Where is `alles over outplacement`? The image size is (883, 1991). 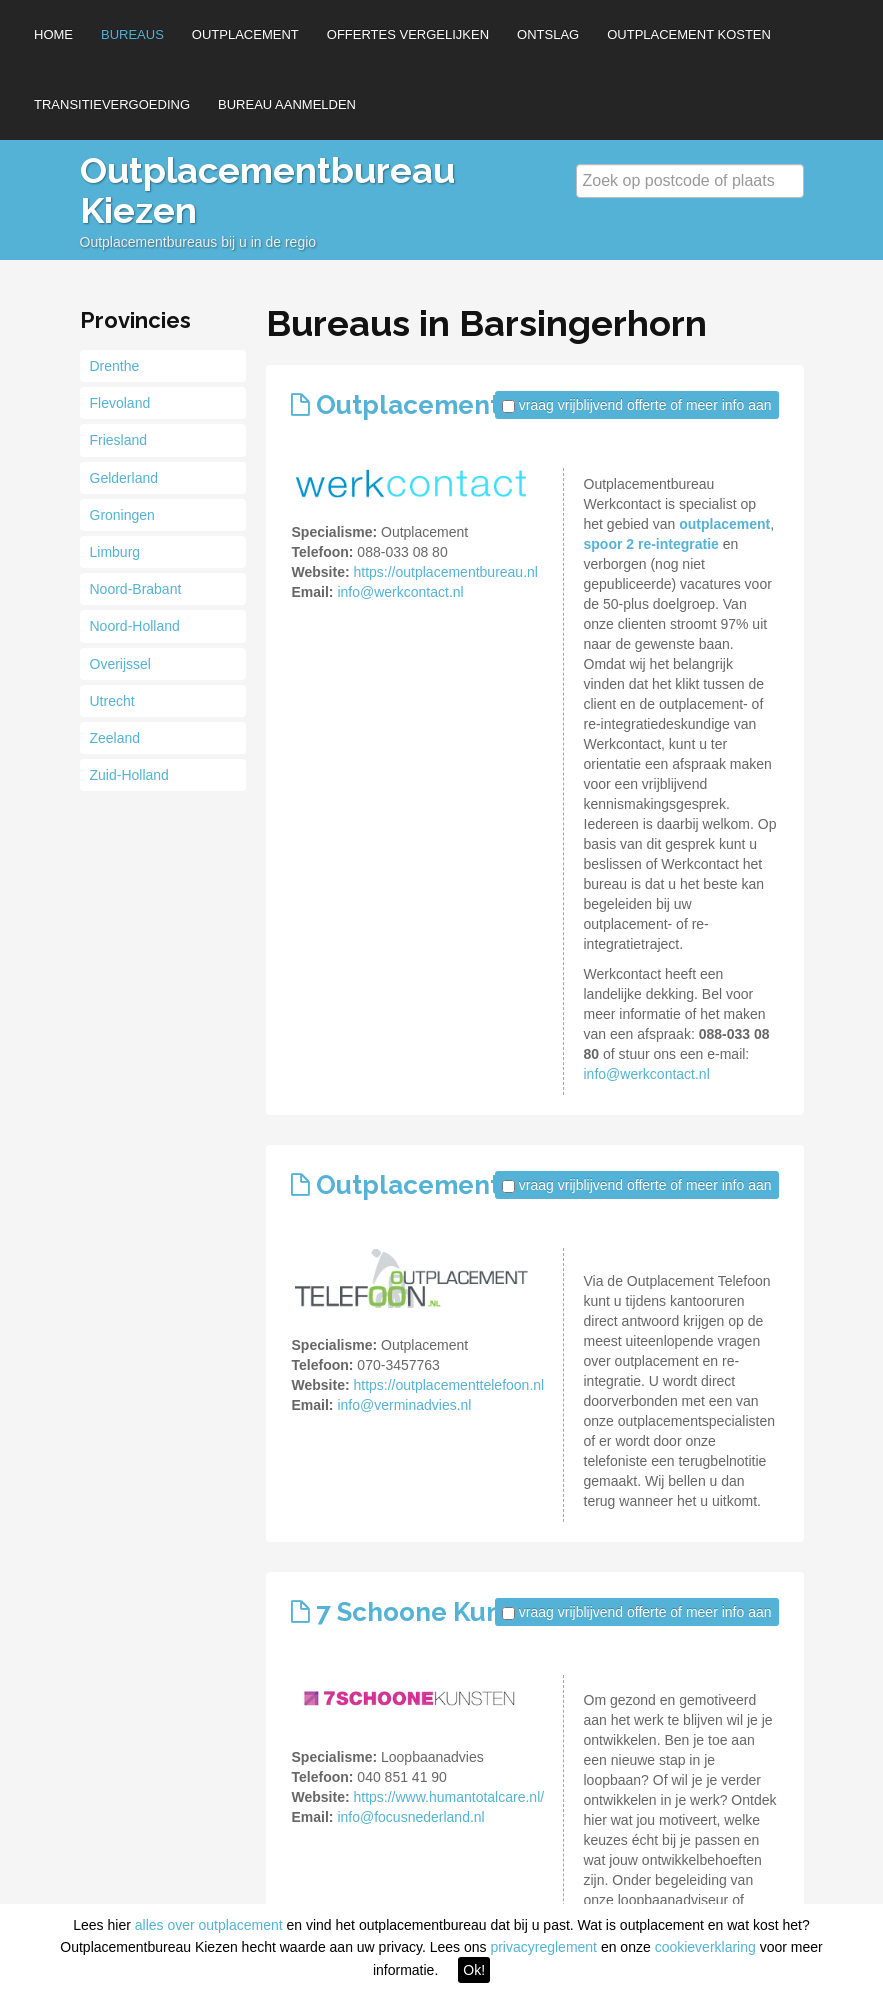
alles over outplacement is located at coordinates (209, 1925).